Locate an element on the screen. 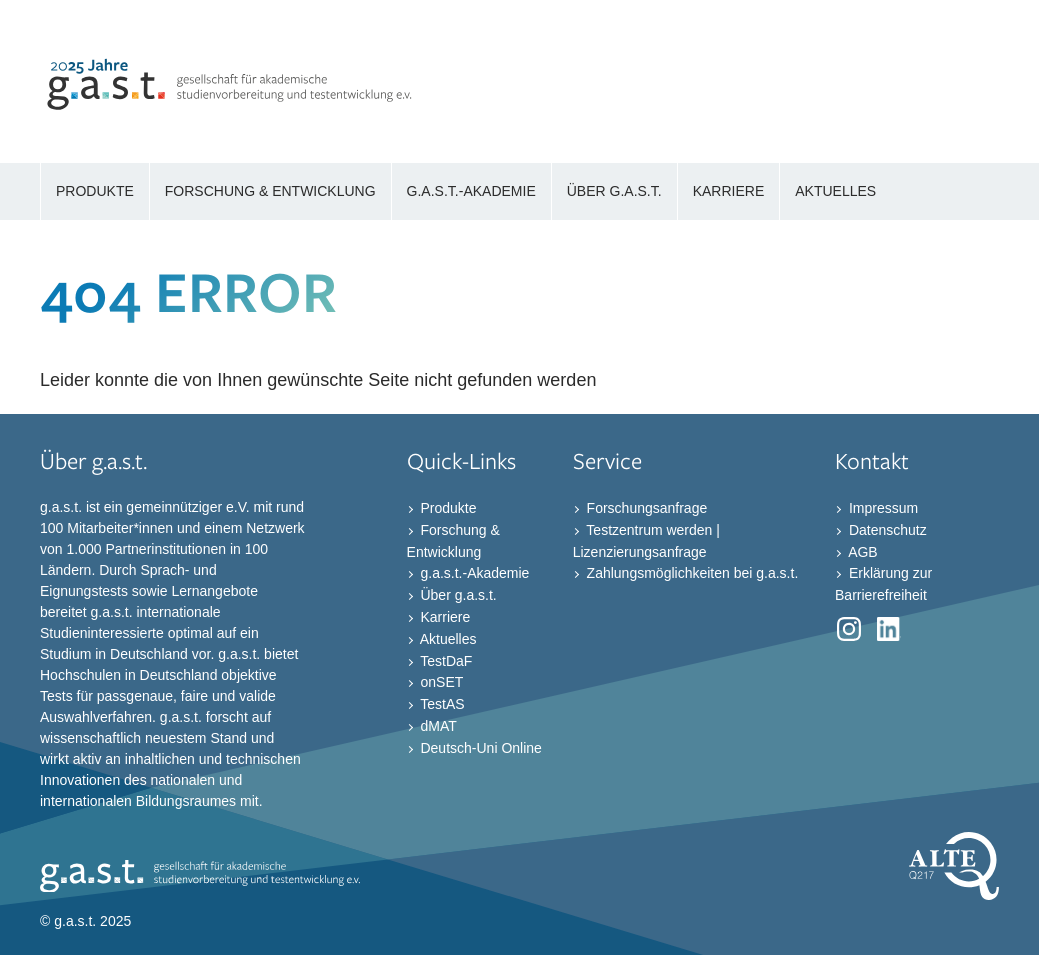 Image resolution: width=1039 pixels, height=955 pixels. Deutsch-Uni Online is located at coordinates (479, 748).